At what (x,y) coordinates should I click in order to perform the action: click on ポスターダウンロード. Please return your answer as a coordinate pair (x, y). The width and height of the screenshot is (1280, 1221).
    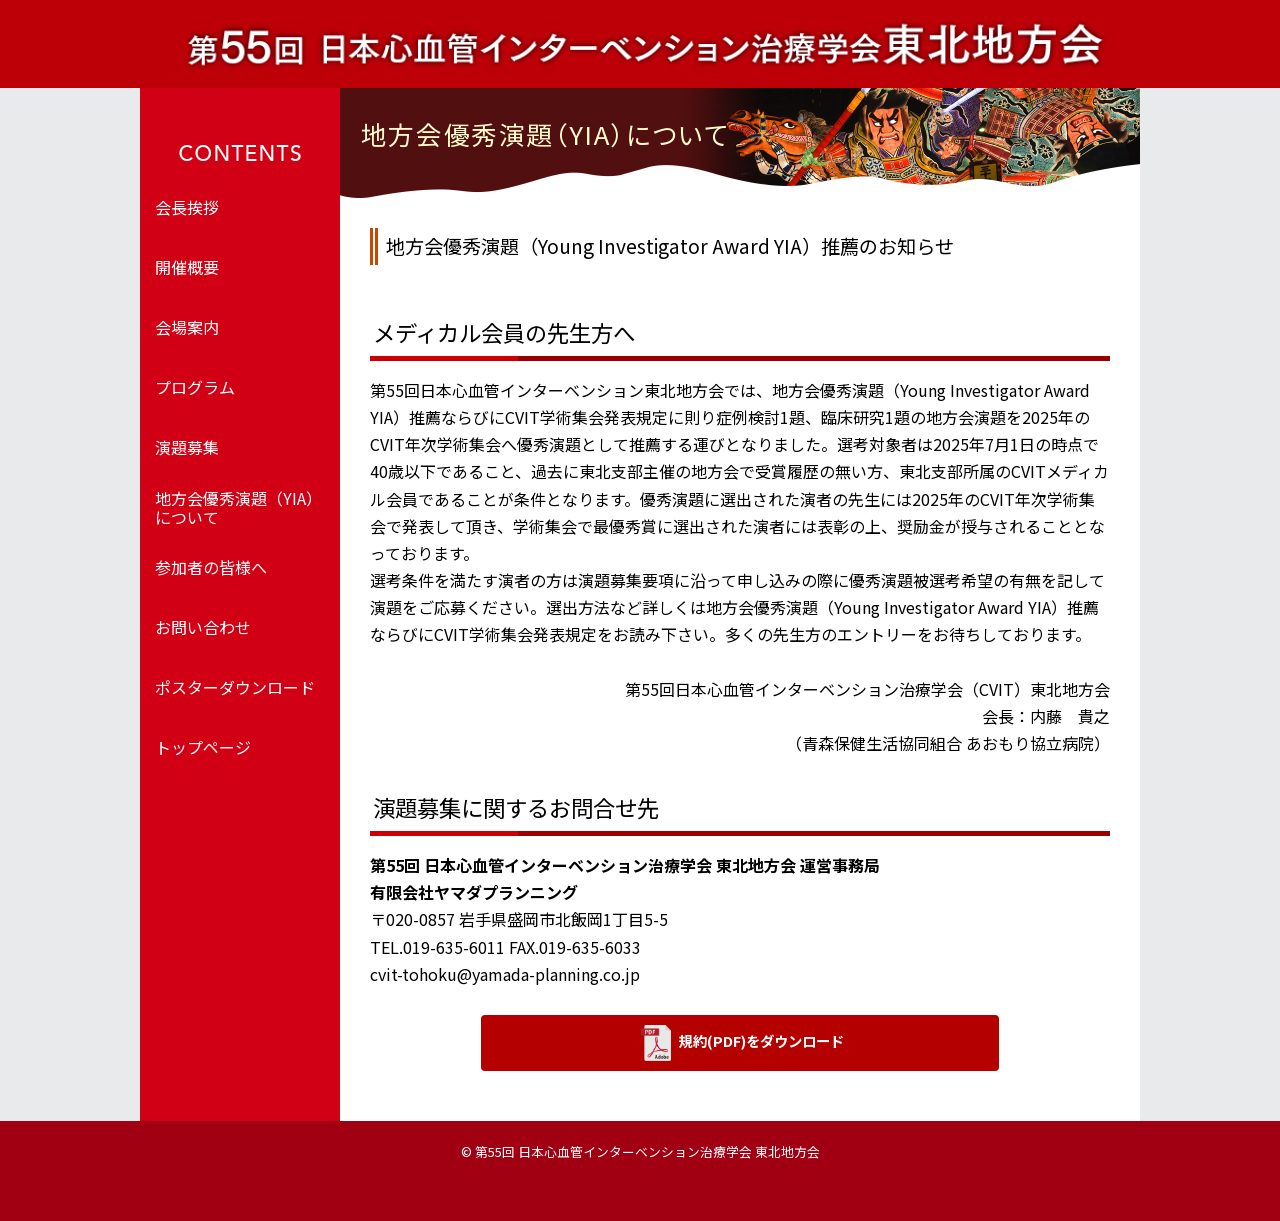
    Looking at the image, I should click on (235, 687).